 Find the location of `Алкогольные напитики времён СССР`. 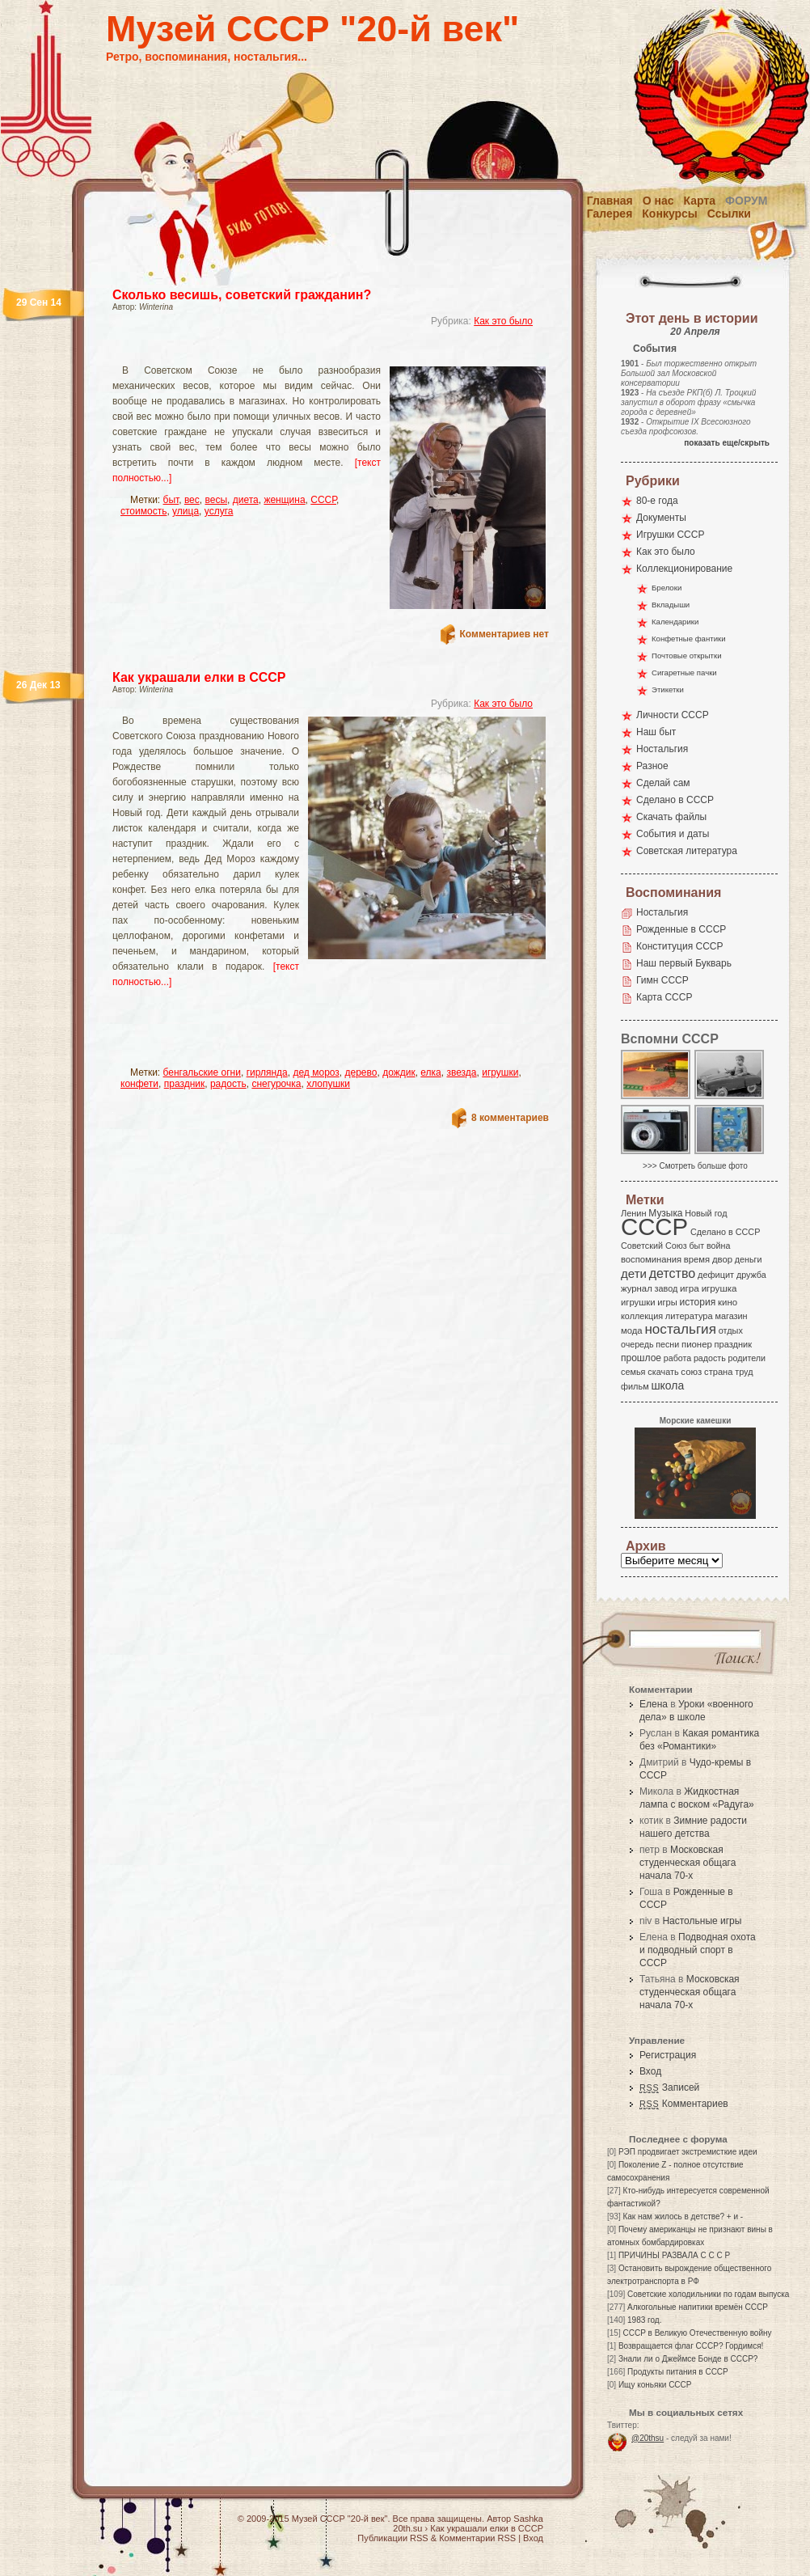

Алкогольные напитики времён СССР is located at coordinates (697, 2307).